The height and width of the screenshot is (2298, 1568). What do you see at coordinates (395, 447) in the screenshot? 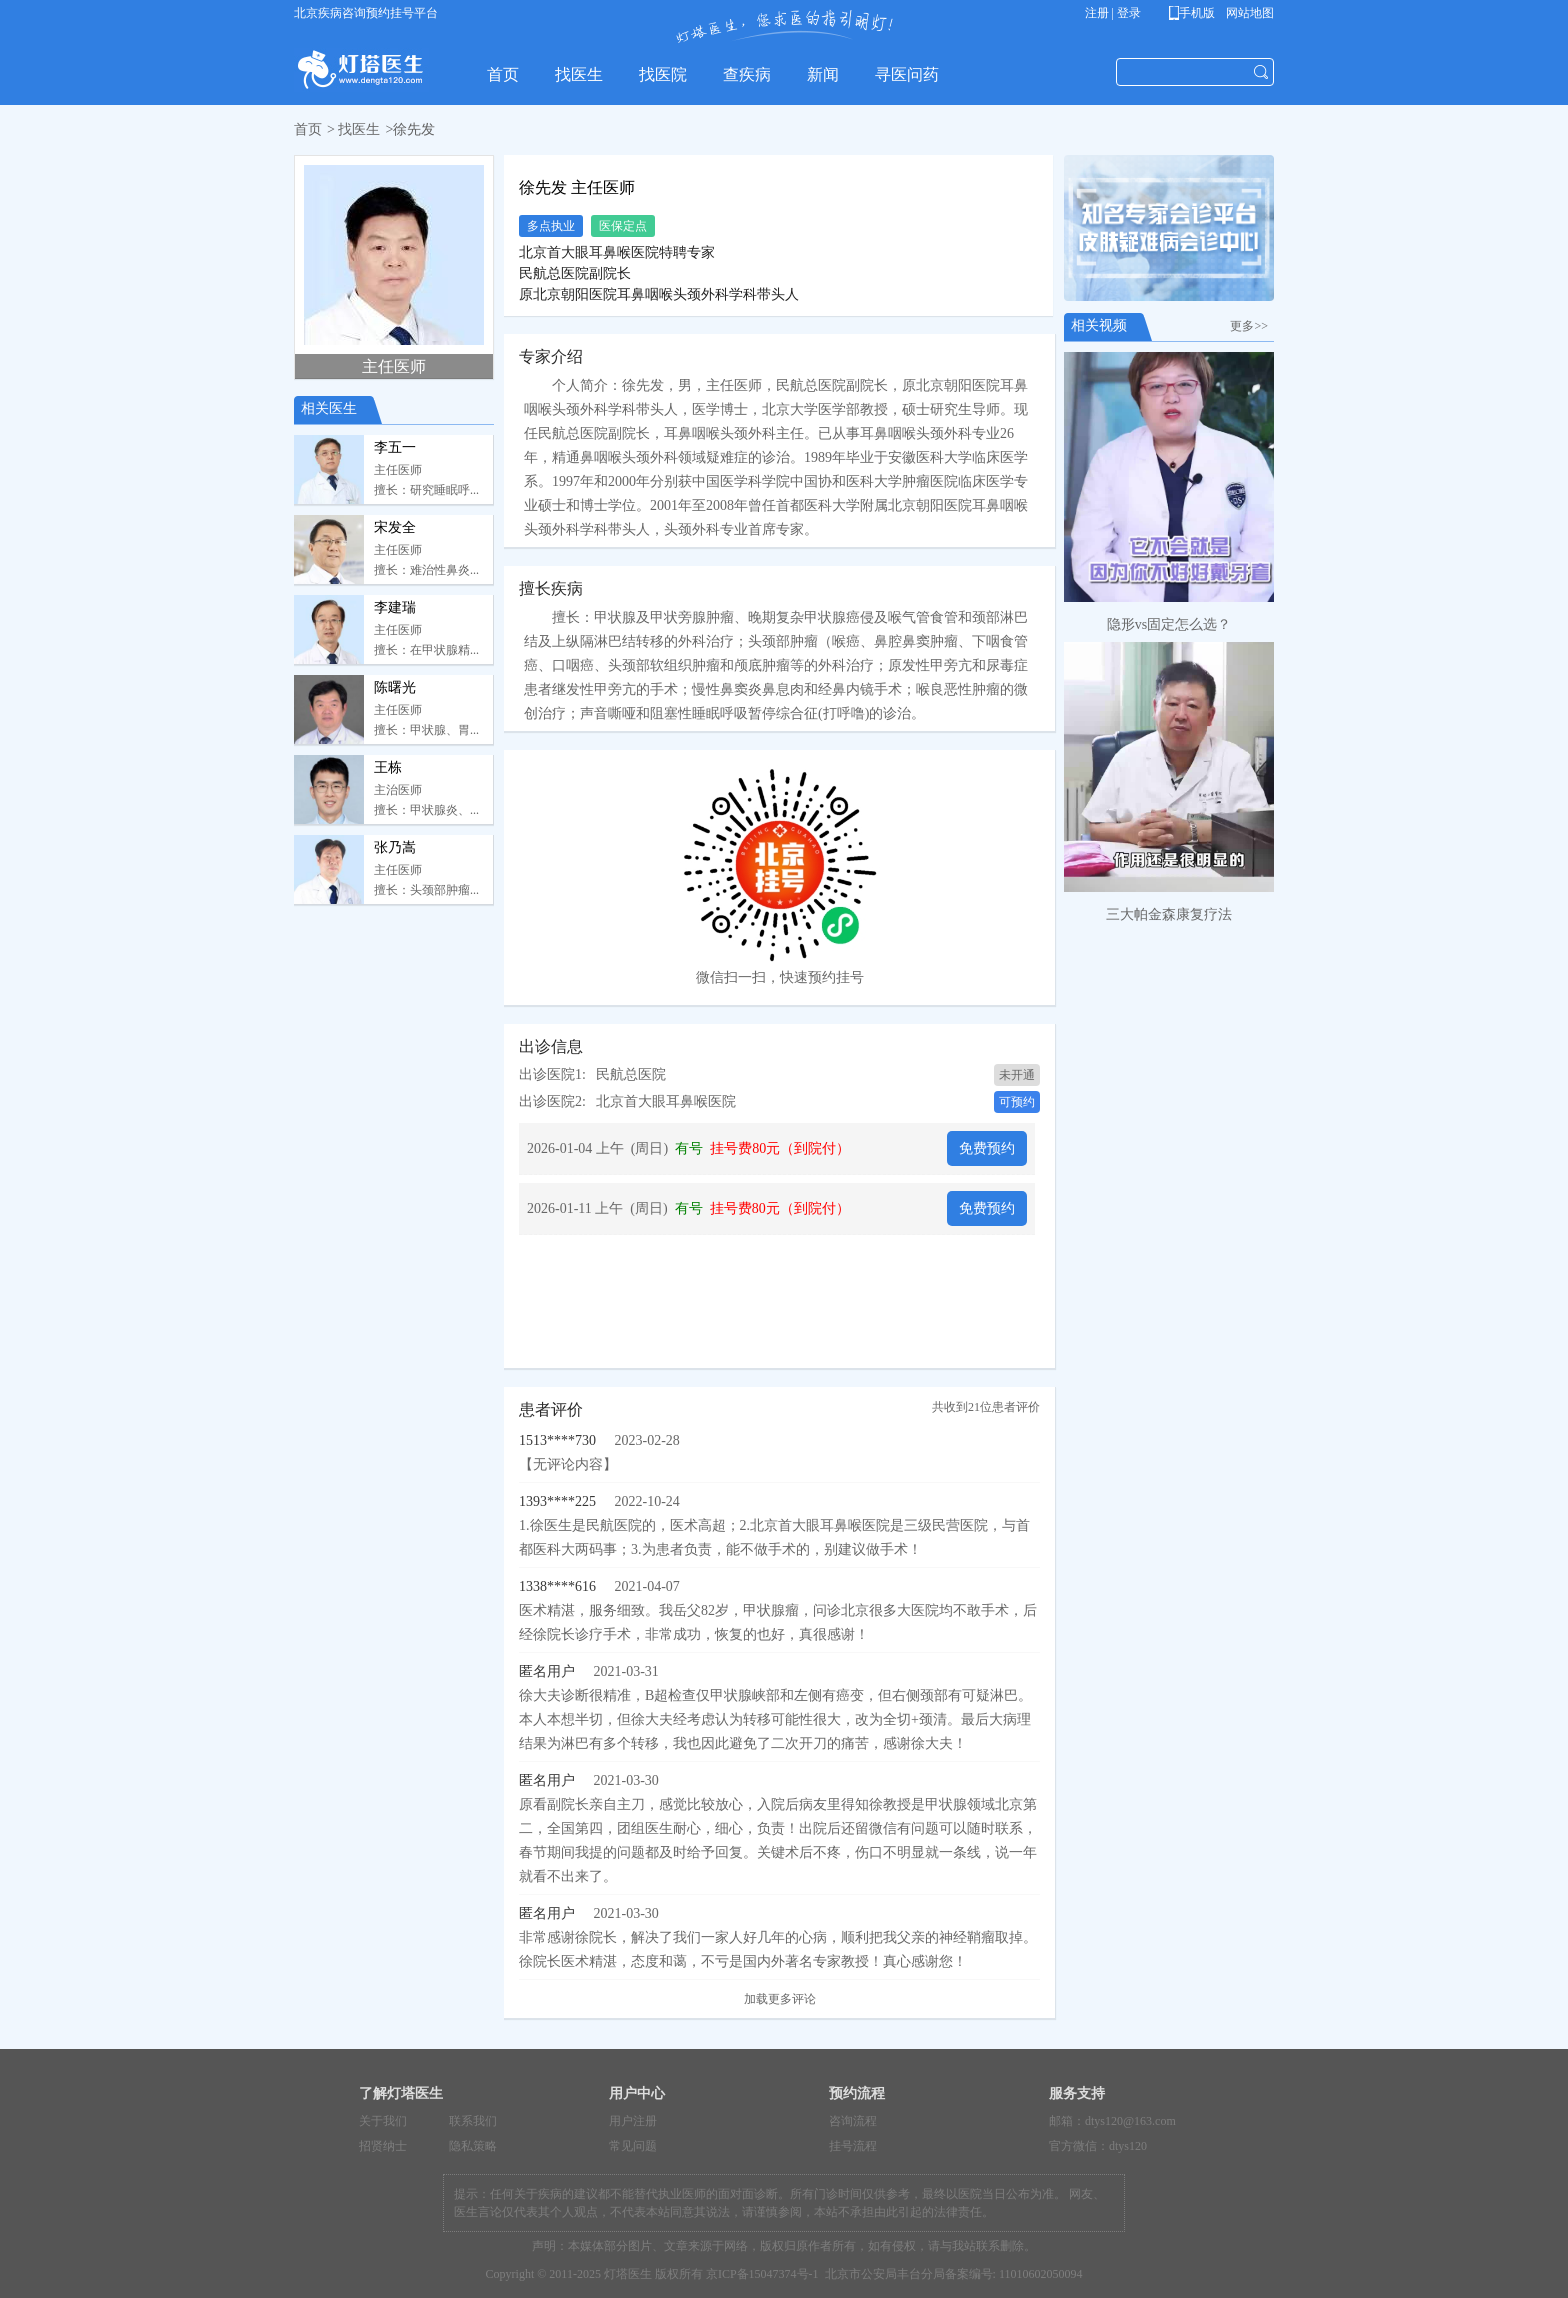
I see `李五一` at bounding box center [395, 447].